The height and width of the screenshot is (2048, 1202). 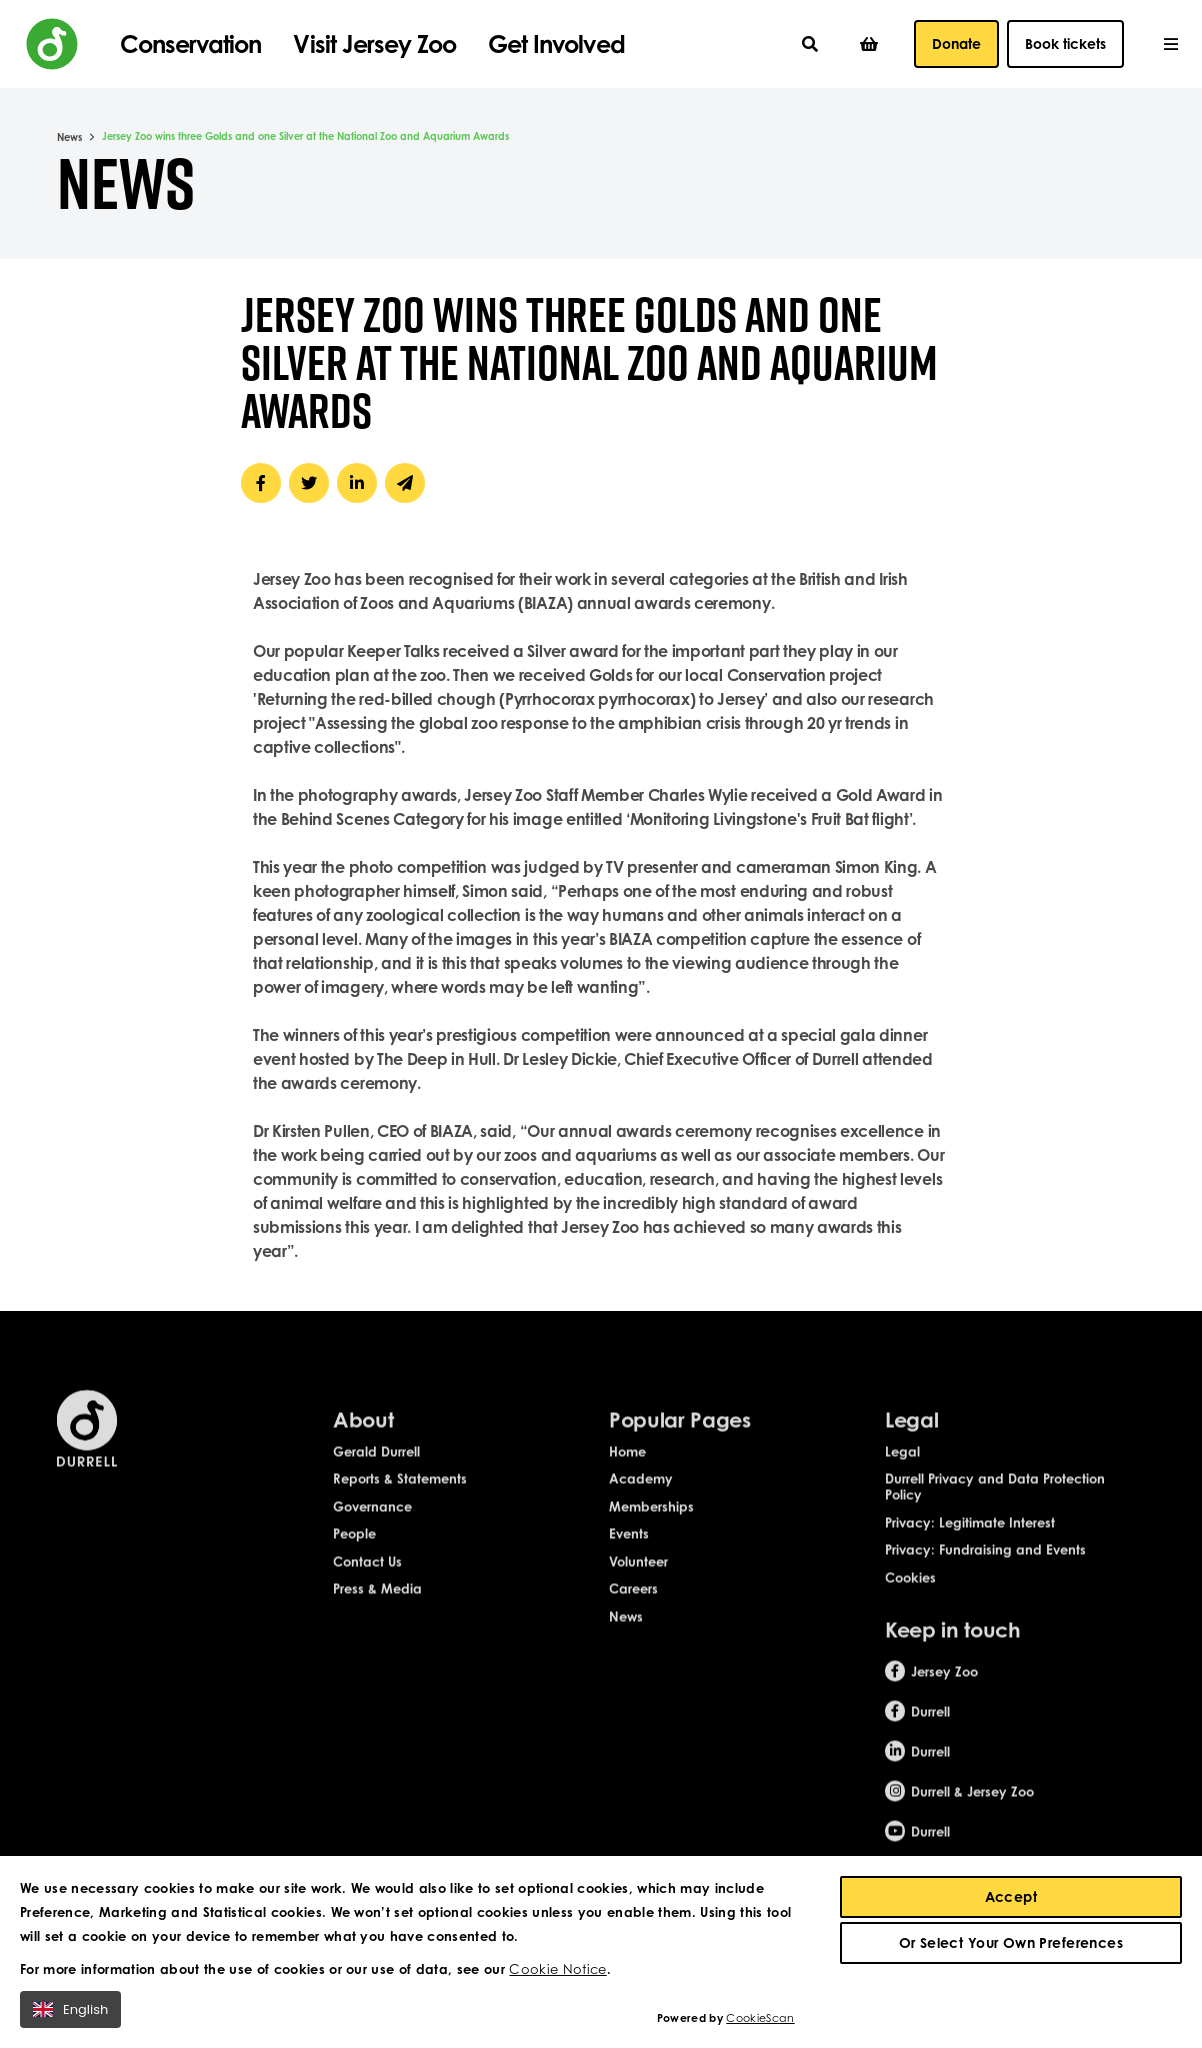 I want to click on Events, so click(x=629, y=1548).